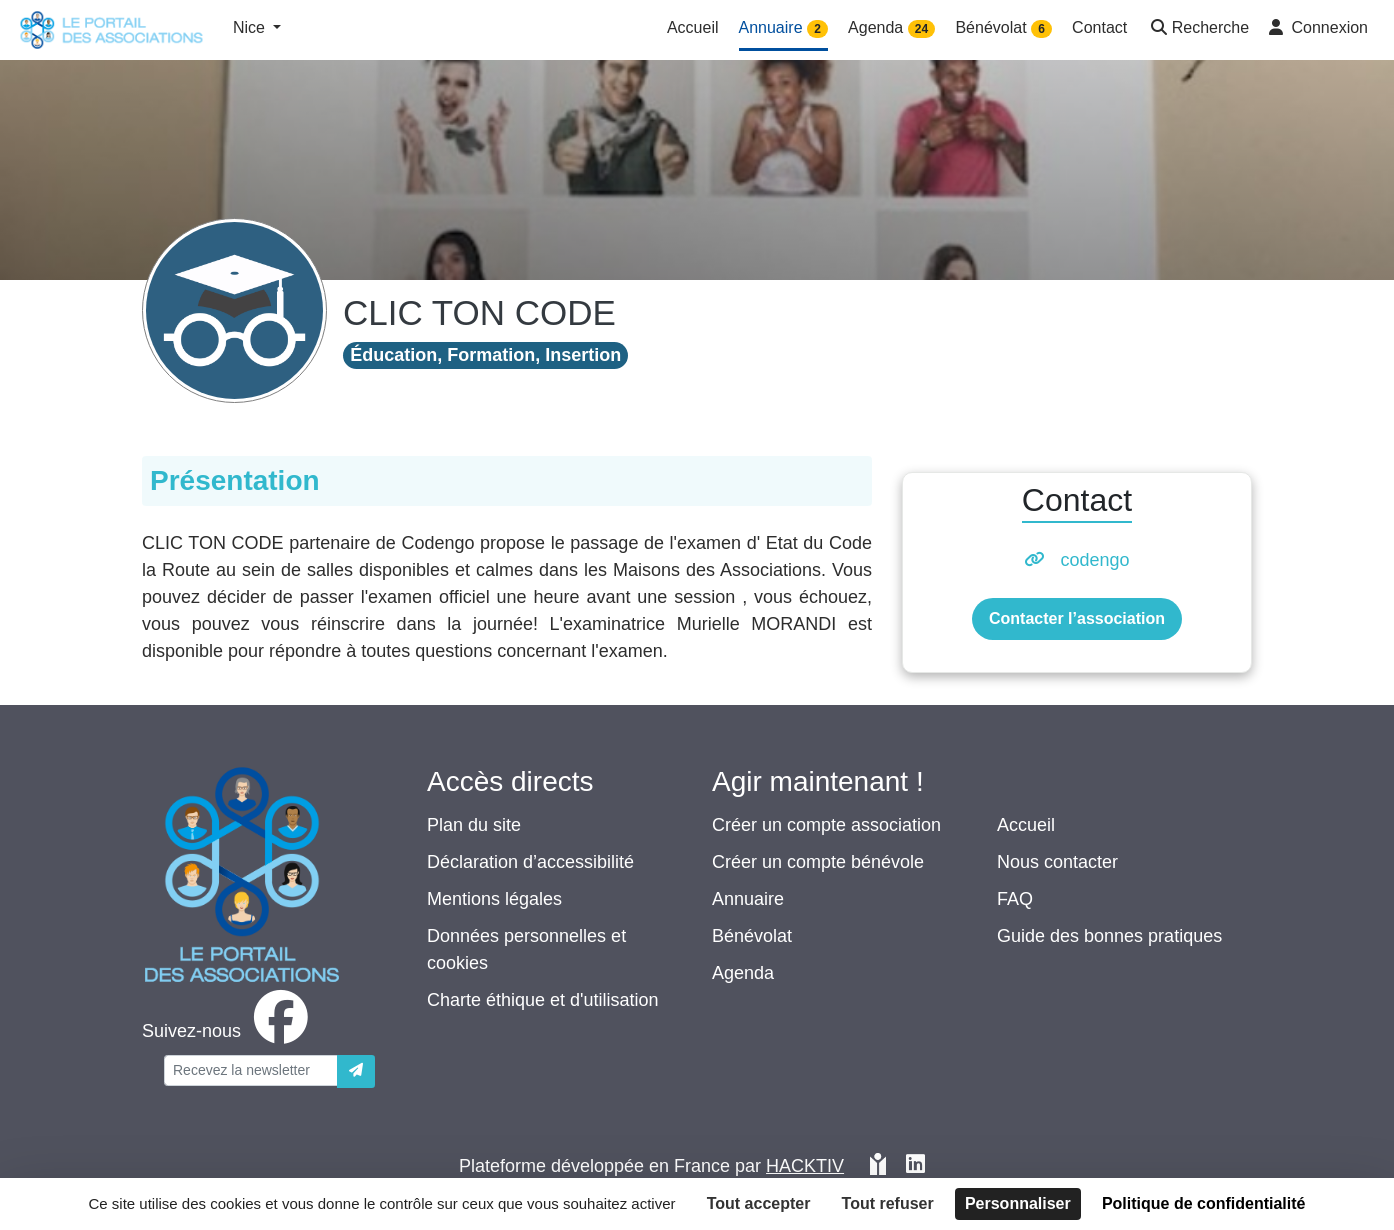 The height and width of the screenshot is (1230, 1394). Describe the element at coordinates (494, 899) in the screenshot. I see `Mentions légales` at that location.